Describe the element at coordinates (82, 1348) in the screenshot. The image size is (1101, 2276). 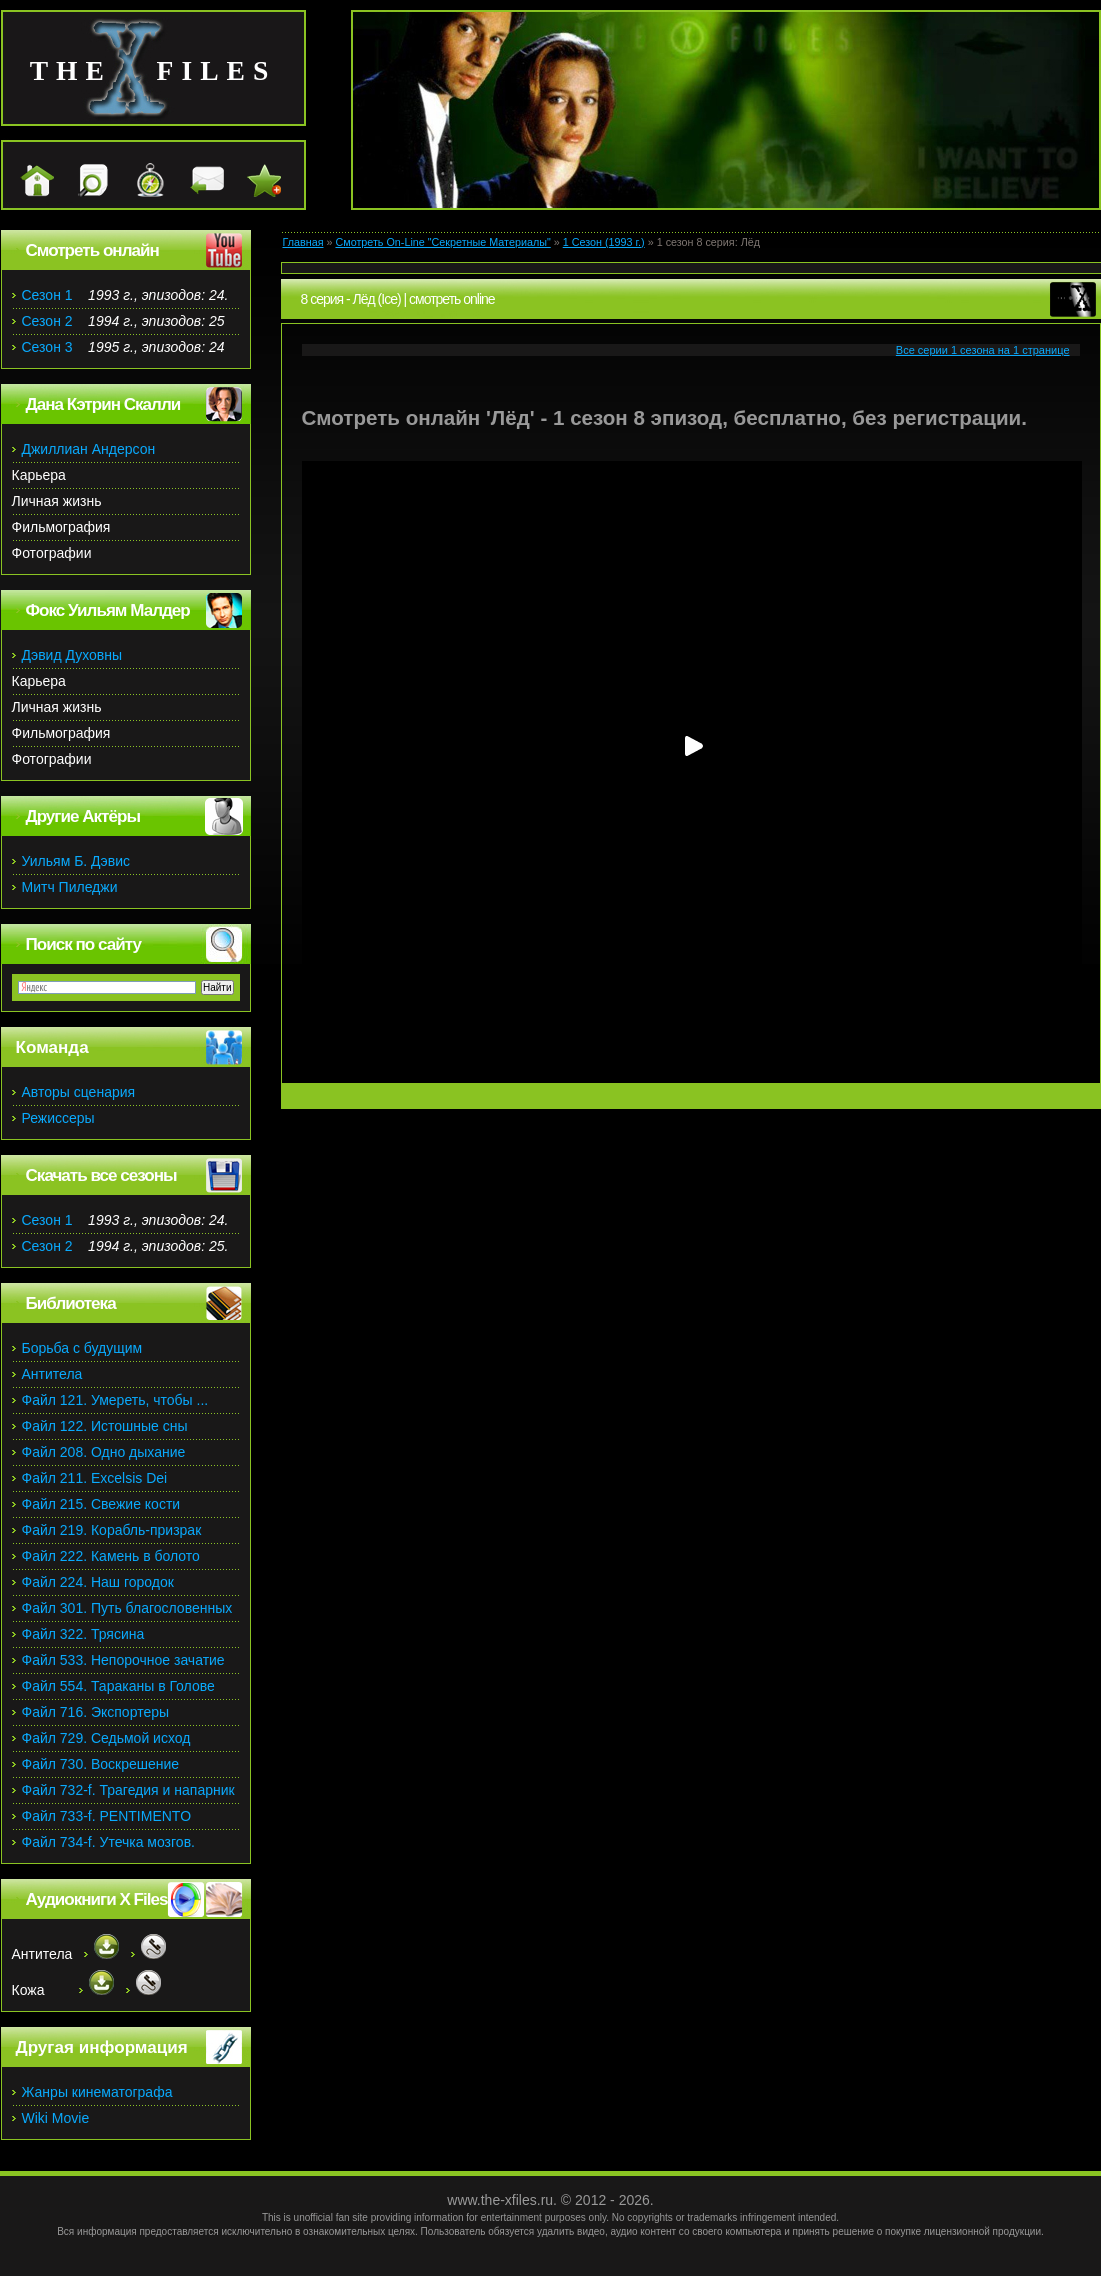
I see `Борьба с будущим` at that location.